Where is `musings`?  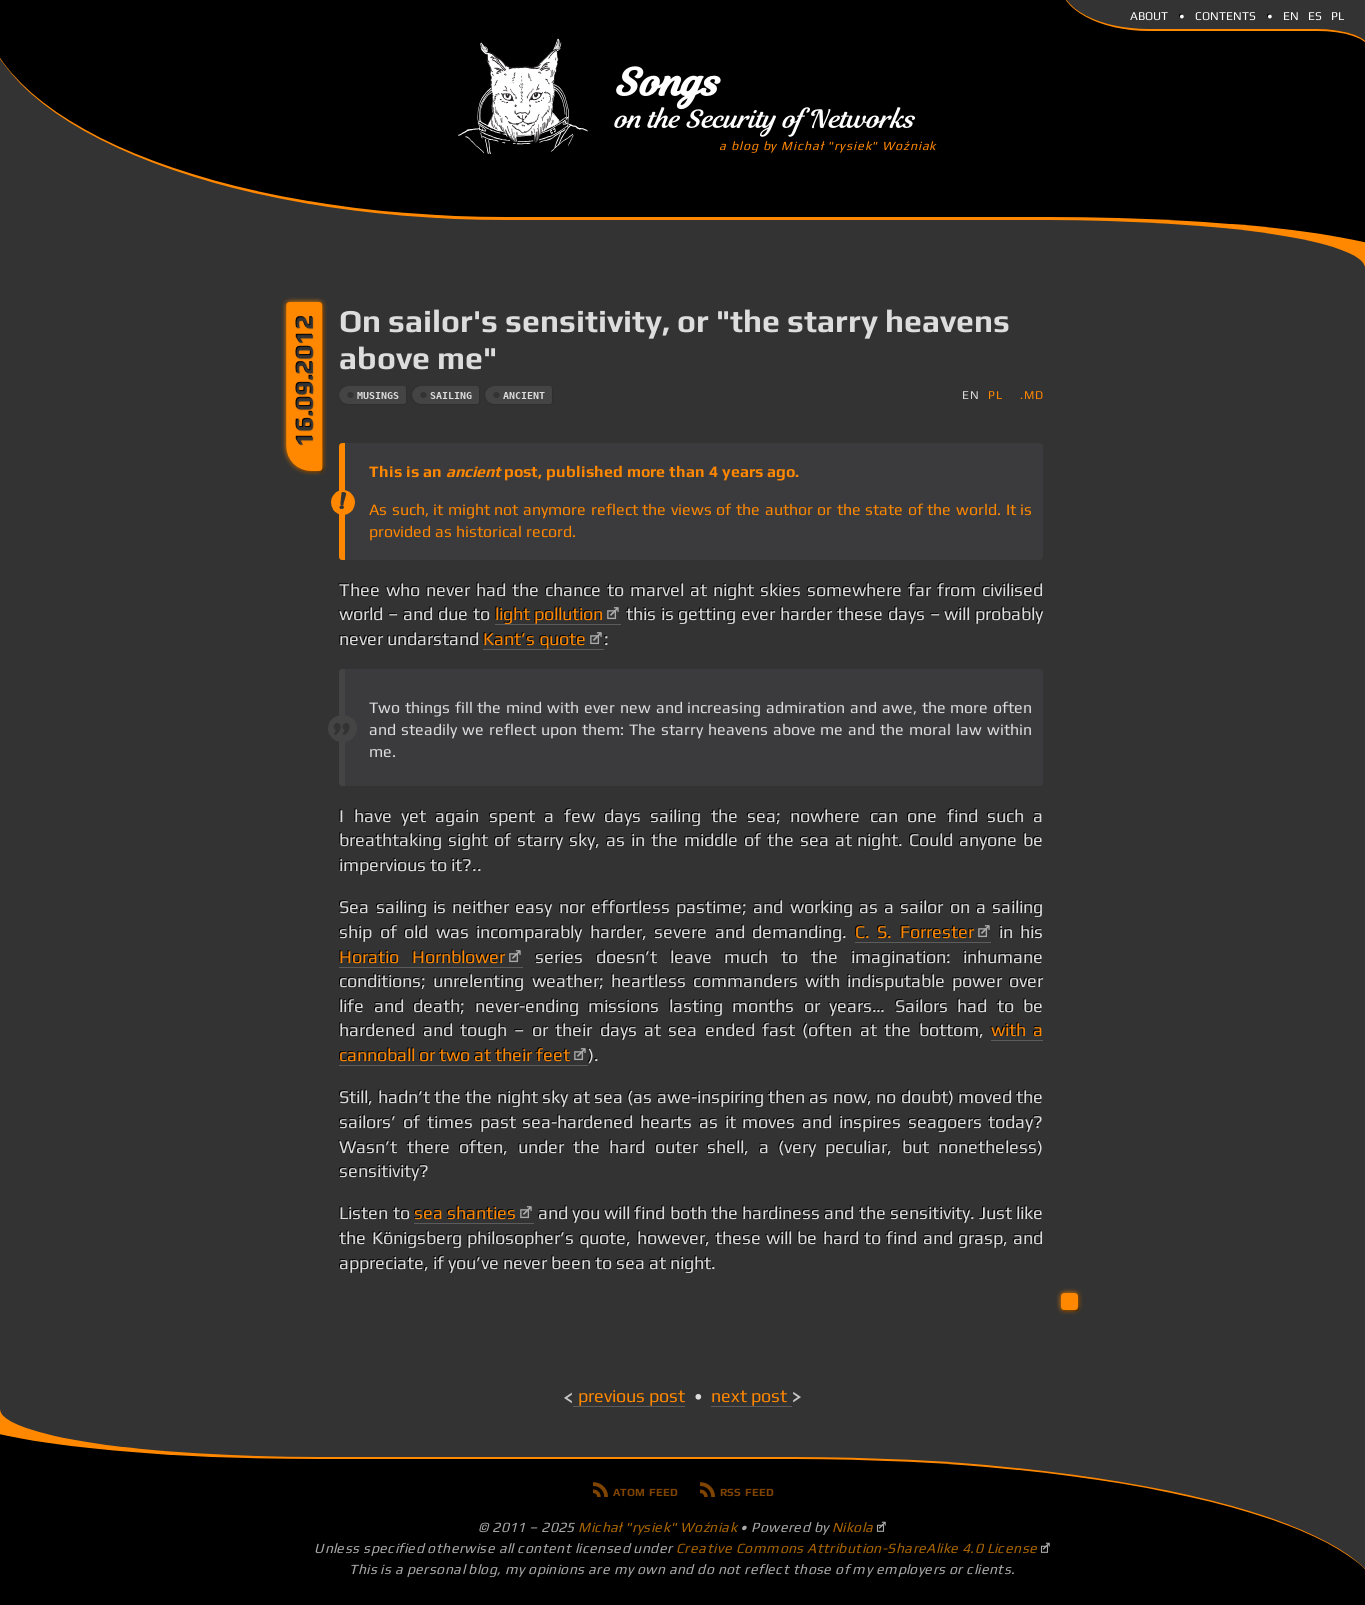 musings is located at coordinates (378, 395).